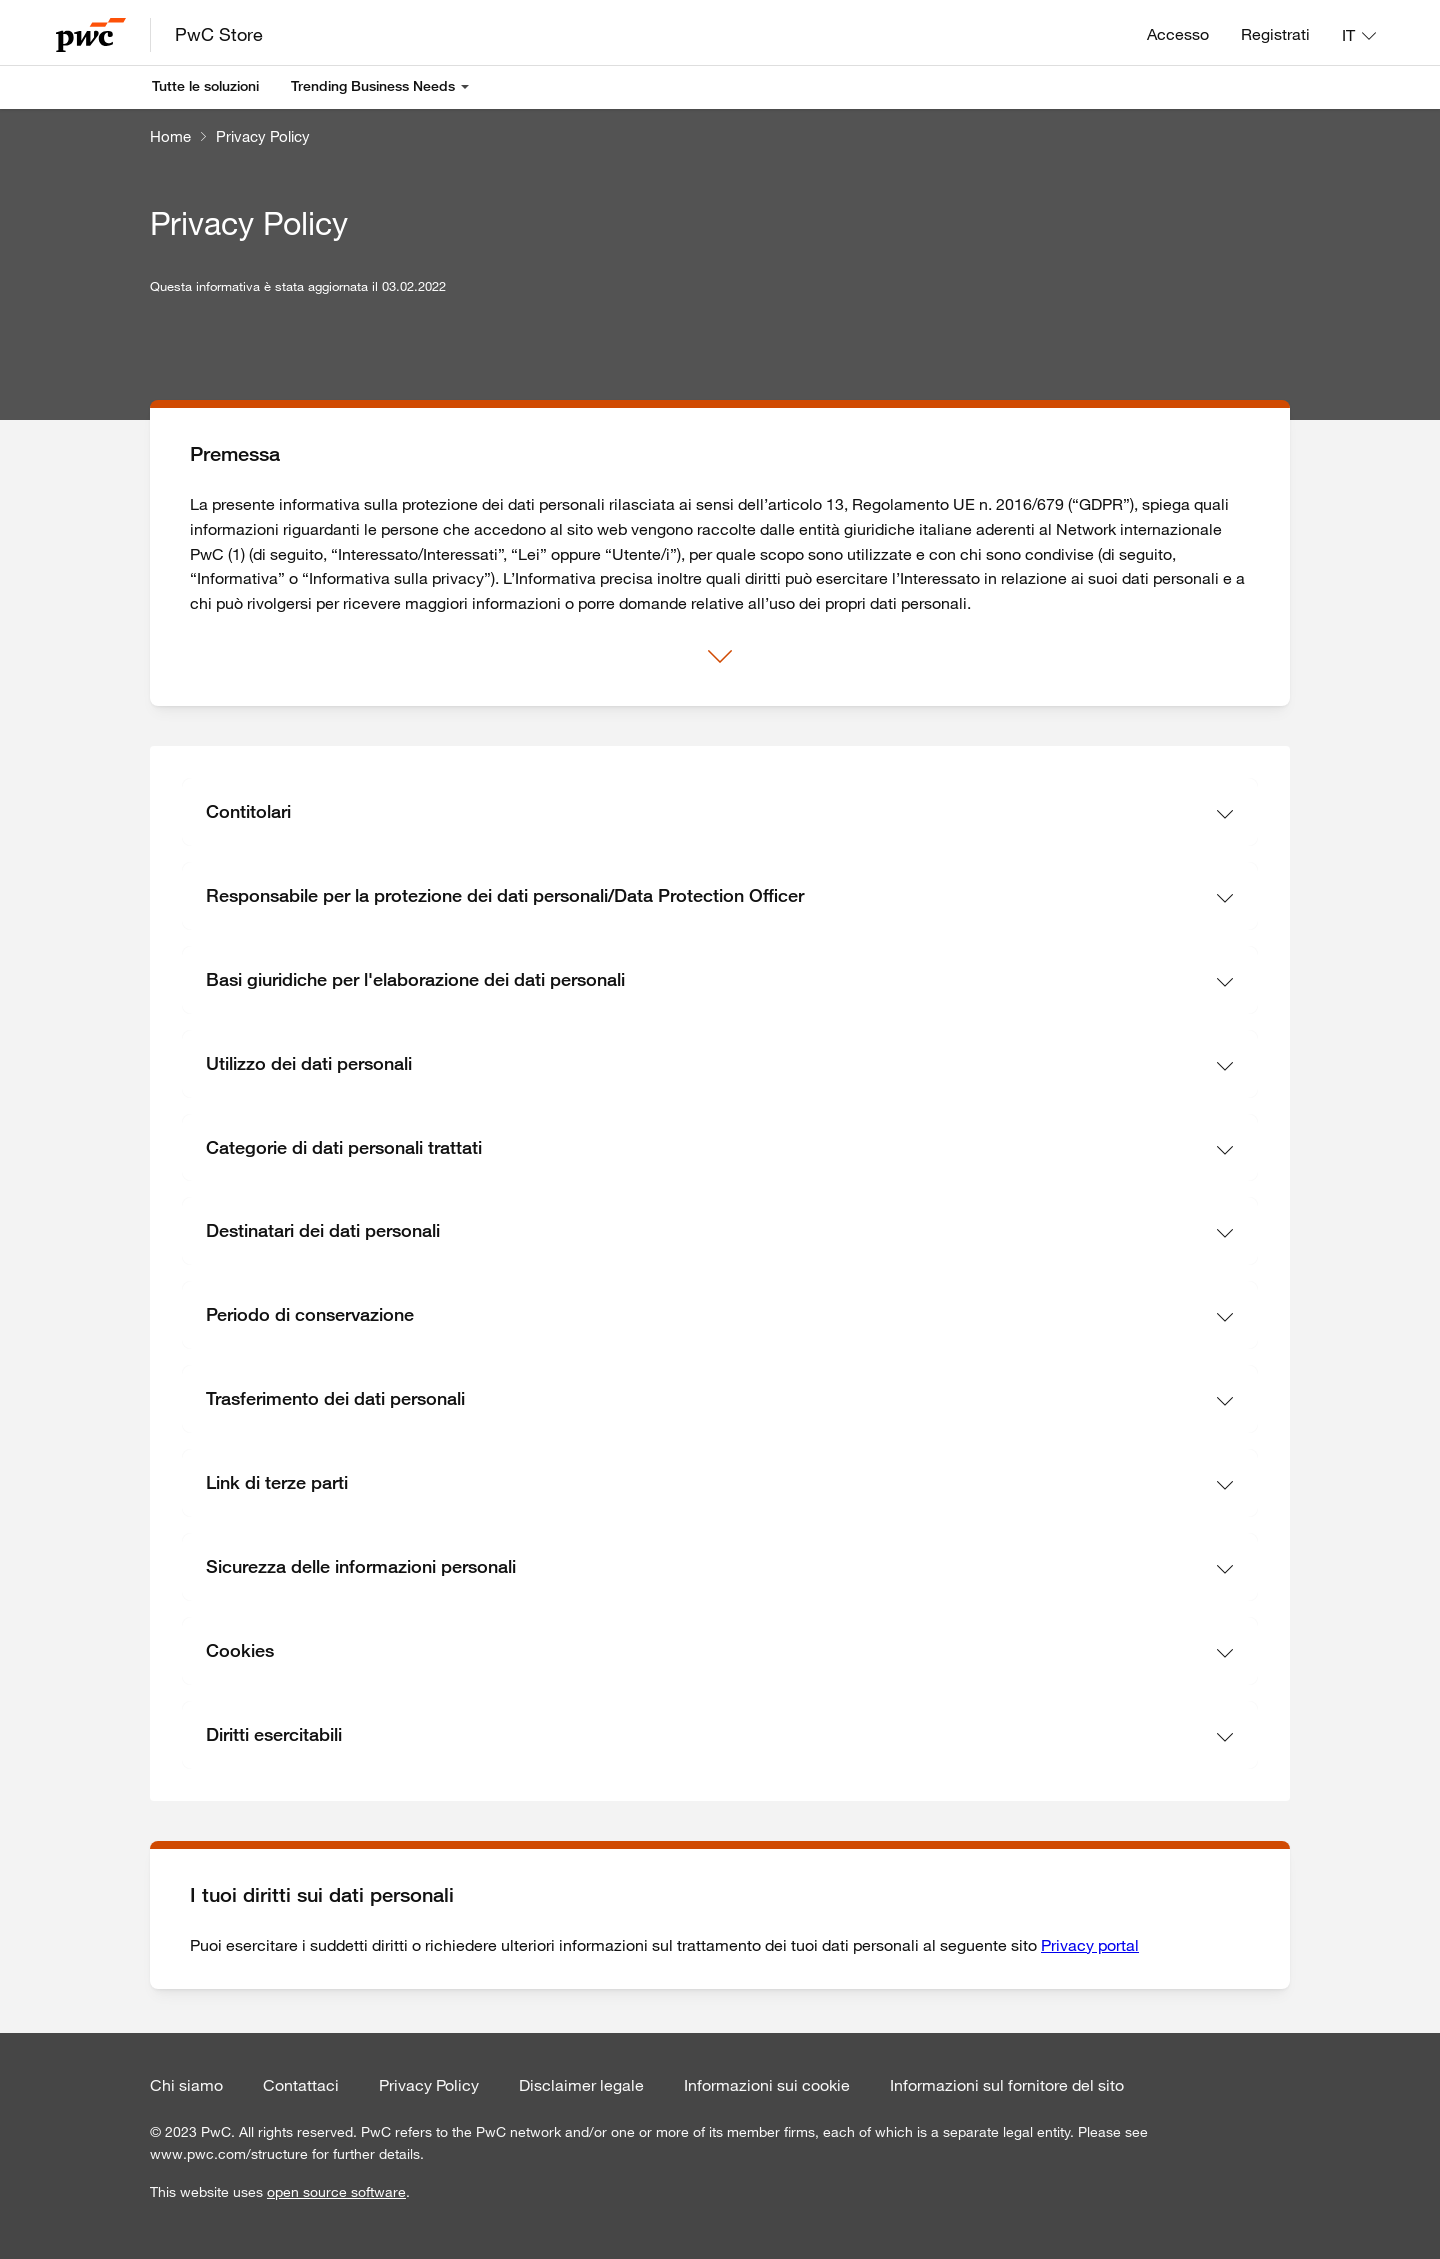  I want to click on Trending Business Needs, so click(373, 86).